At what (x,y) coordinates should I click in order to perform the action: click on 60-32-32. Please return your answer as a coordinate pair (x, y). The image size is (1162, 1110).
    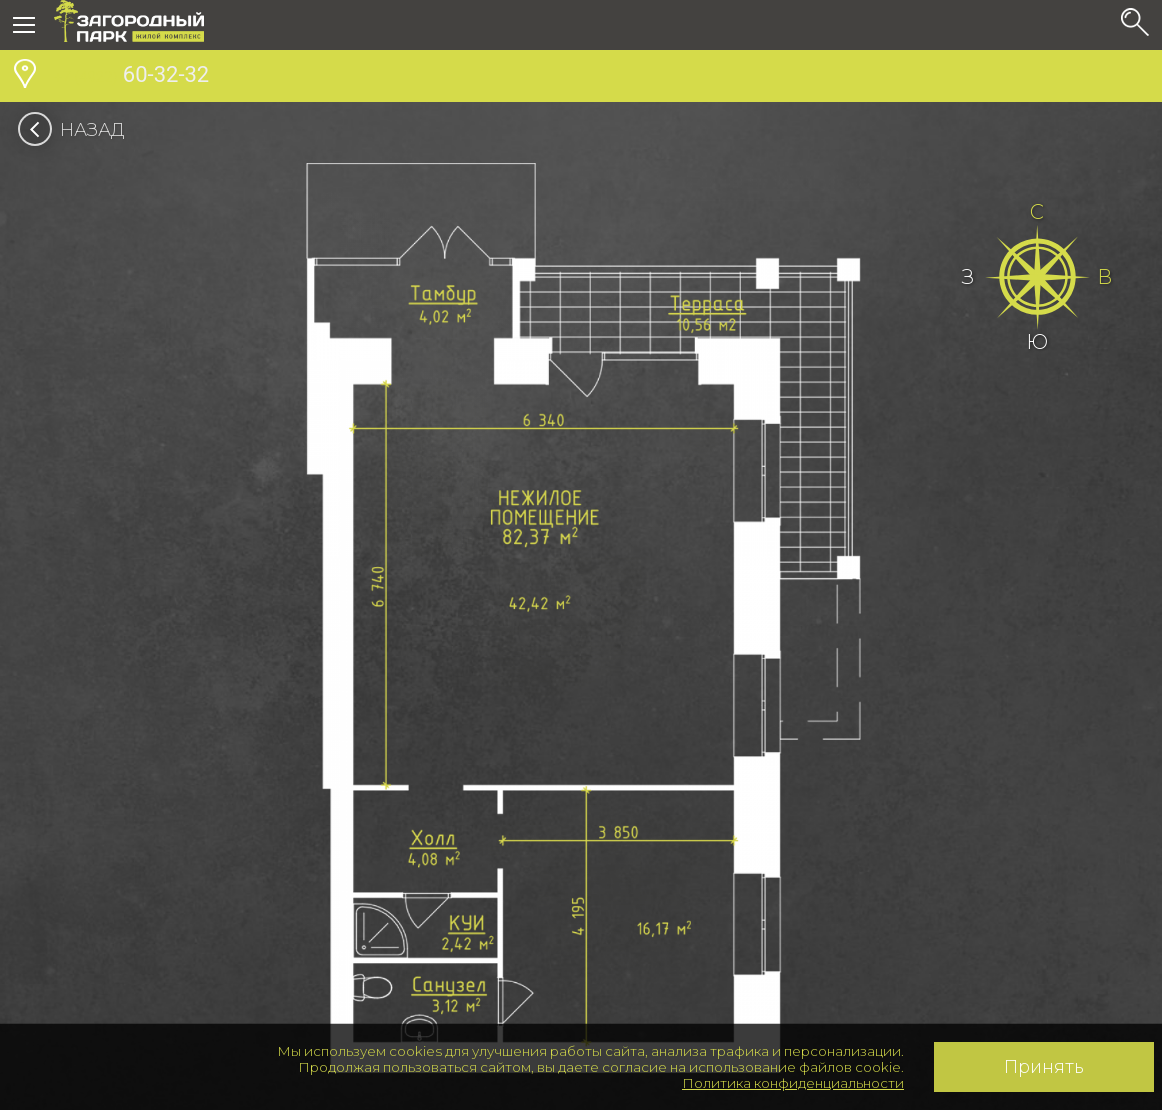
    Looking at the image, I should click on (131, 77).